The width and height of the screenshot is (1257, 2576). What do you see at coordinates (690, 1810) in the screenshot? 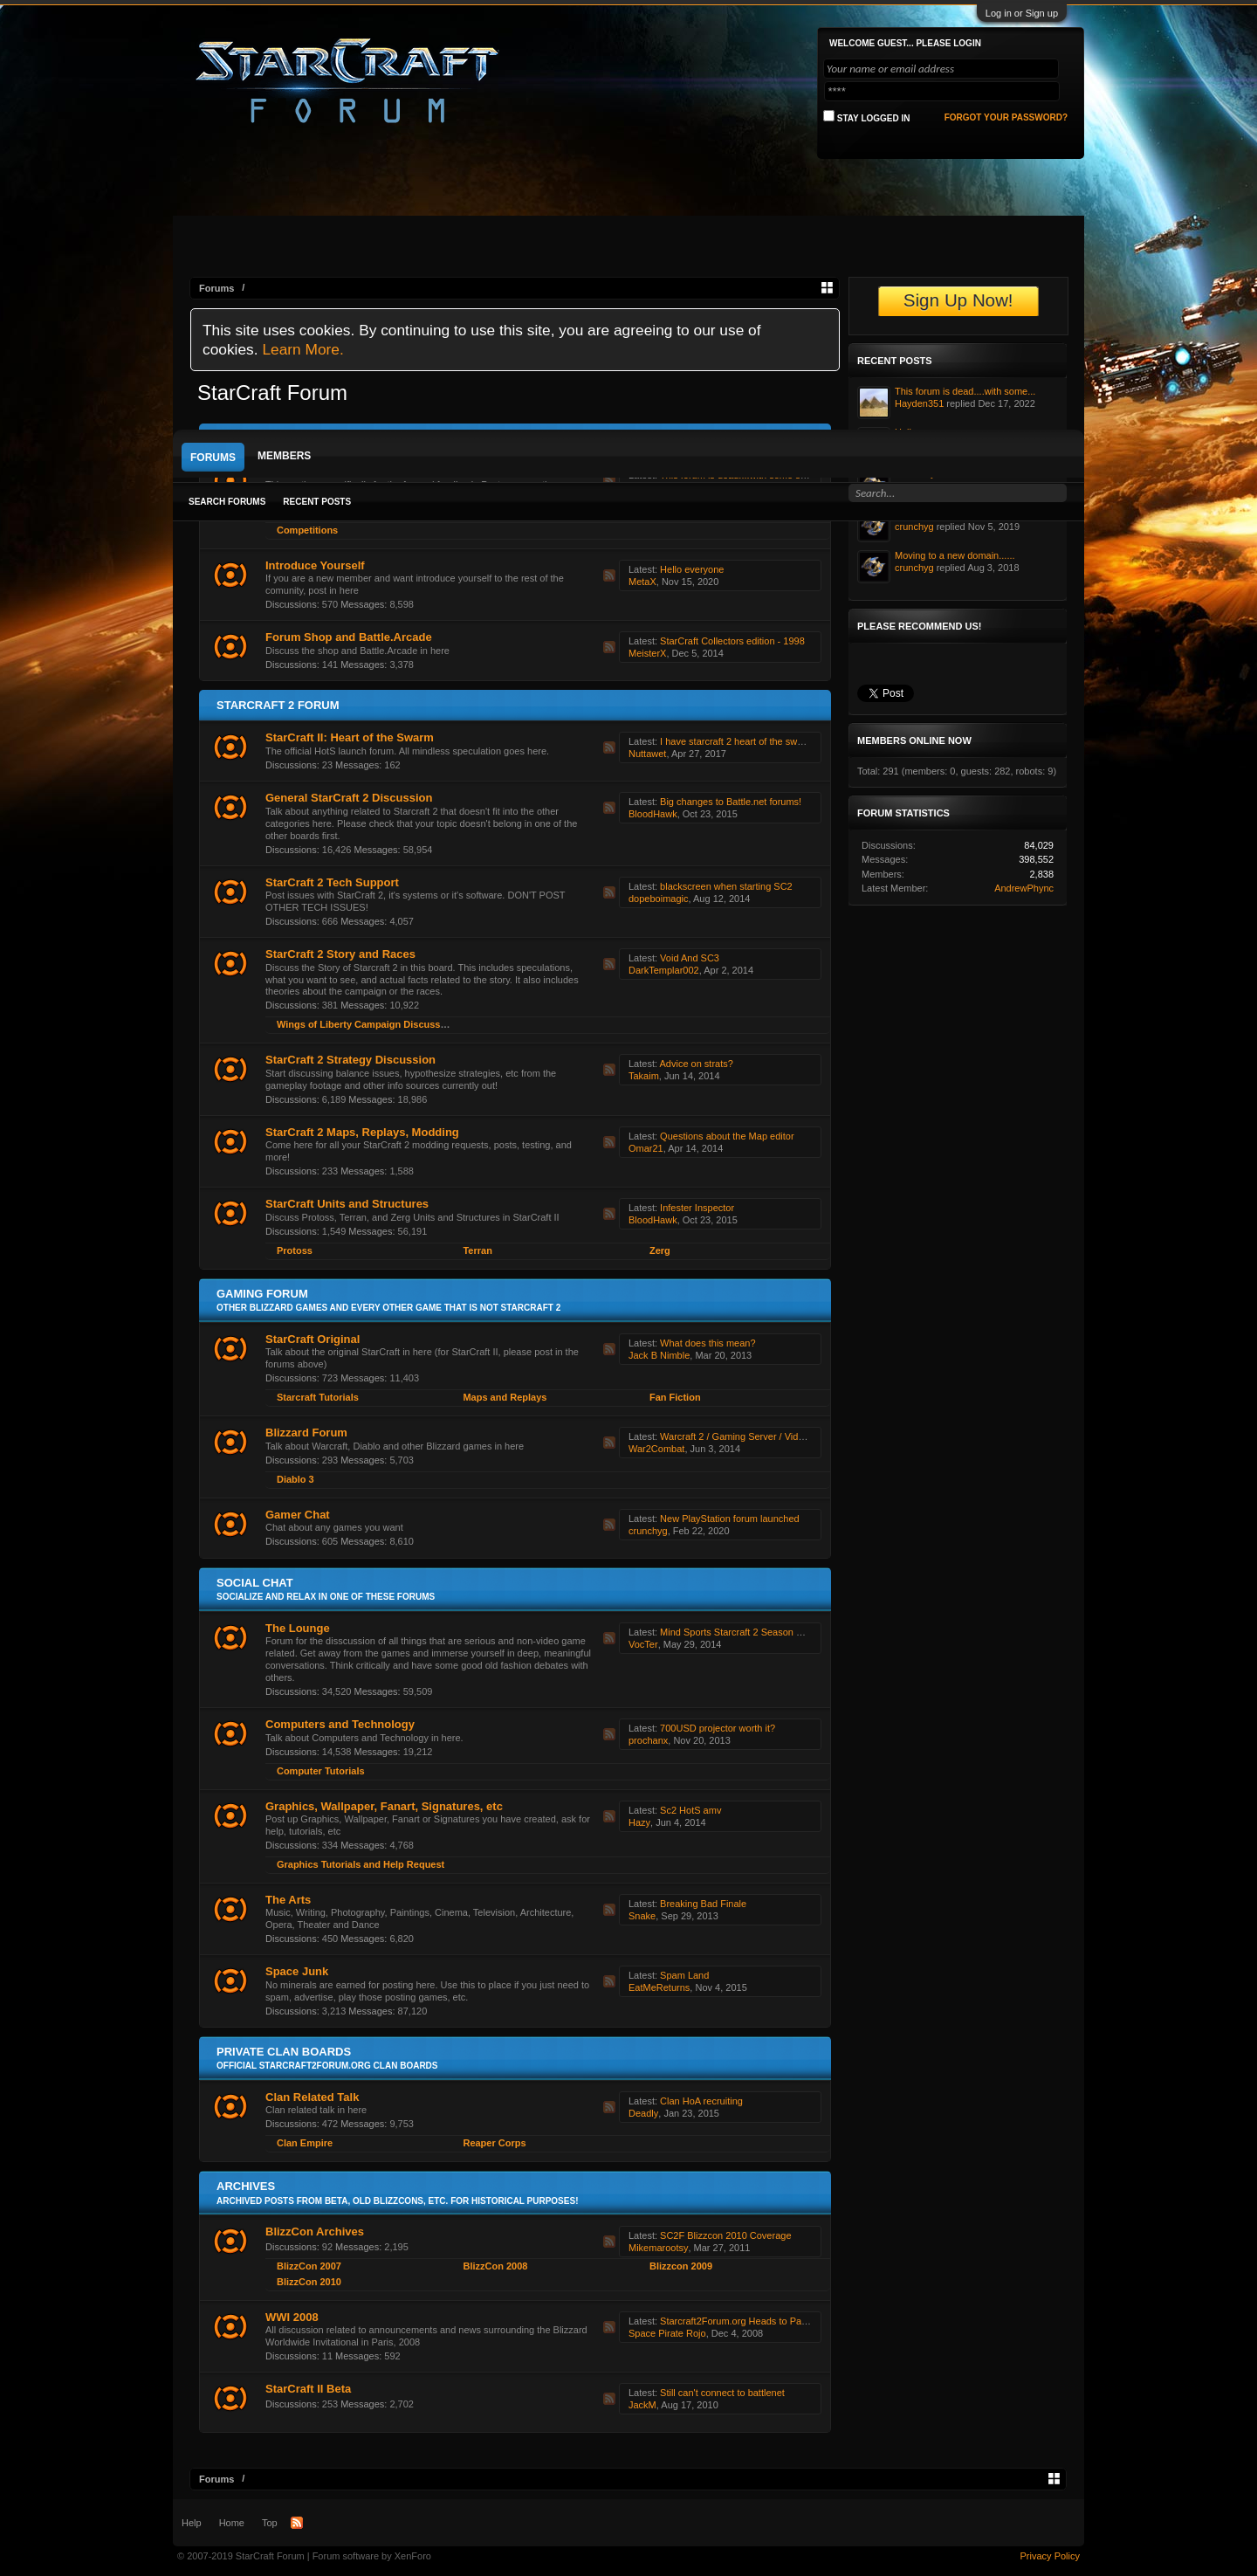
I see `Sc2 HotS amv` at bounding box center [690, 1810].